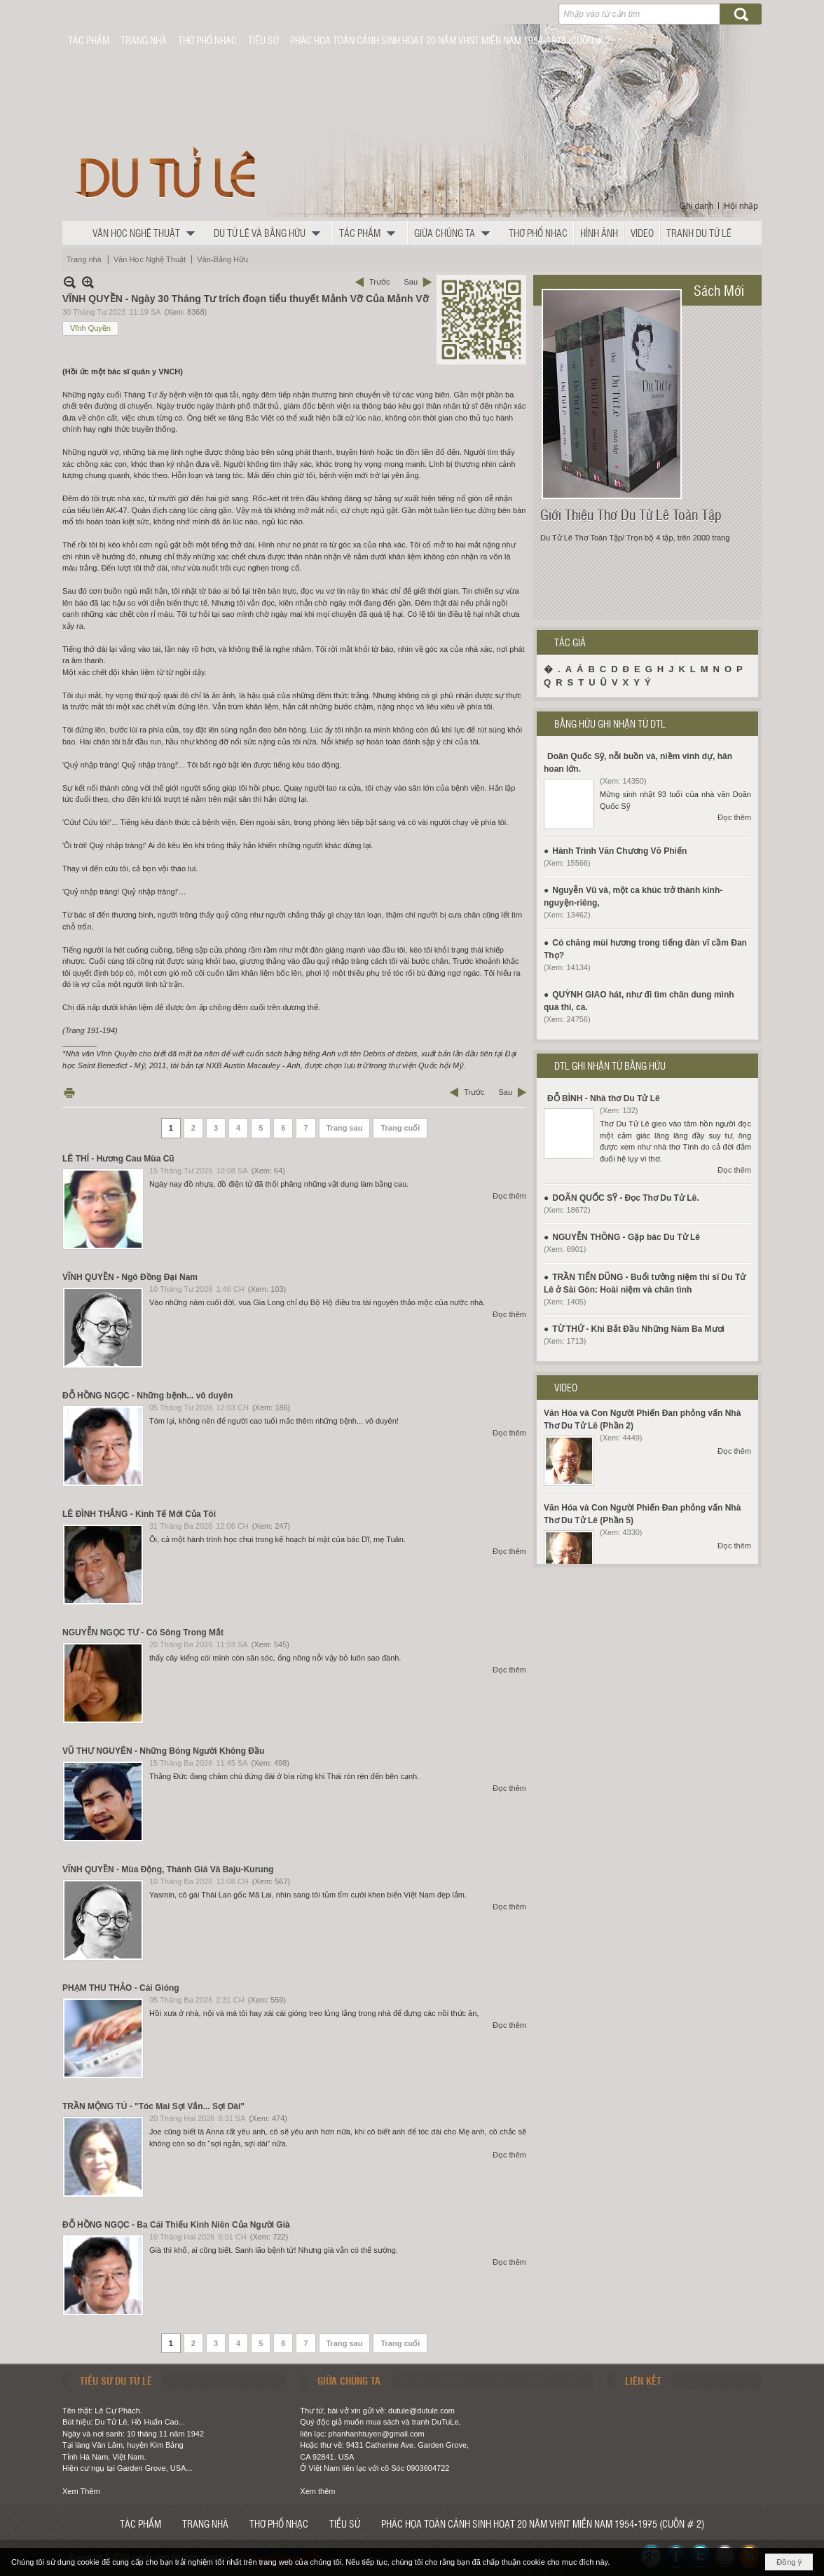 This screenshot has height=2576, width=824. Describe the element at coordinates (610, 1065) in the screenshot. I see `DTL GHI NHẬN TỪ BẰNG HỮU` at that location.